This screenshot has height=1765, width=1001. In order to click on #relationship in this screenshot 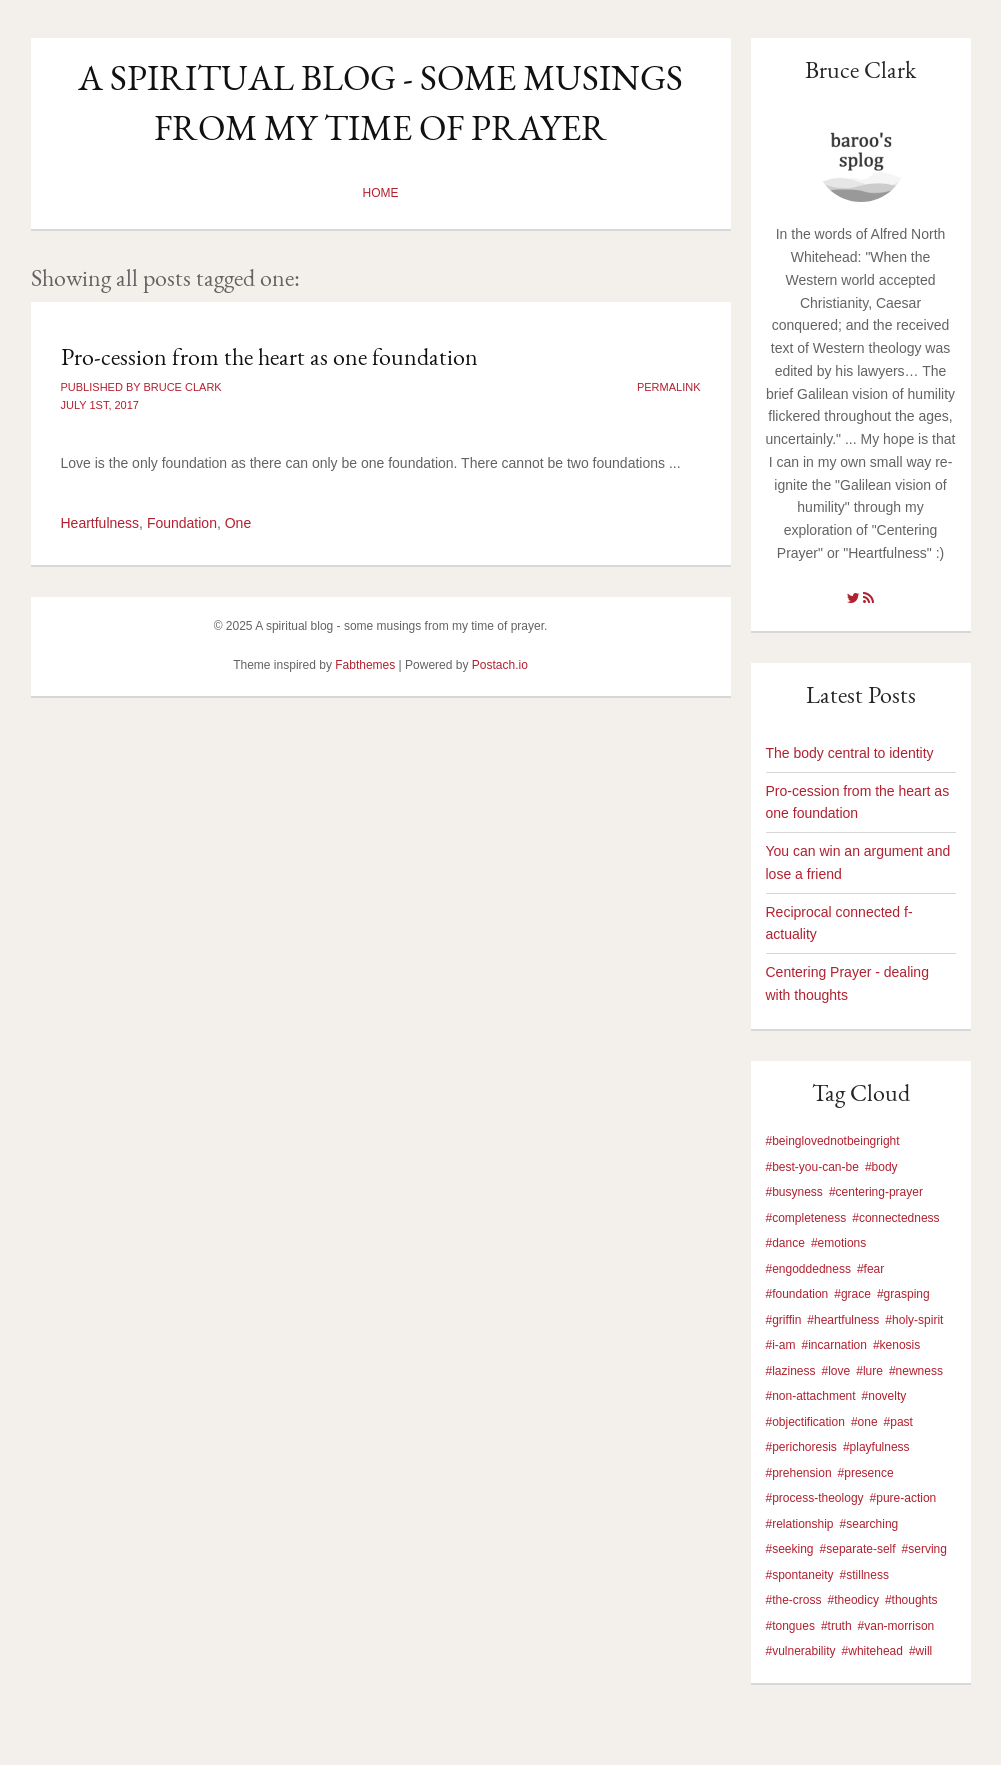, I will do `click(800, 1524)`.